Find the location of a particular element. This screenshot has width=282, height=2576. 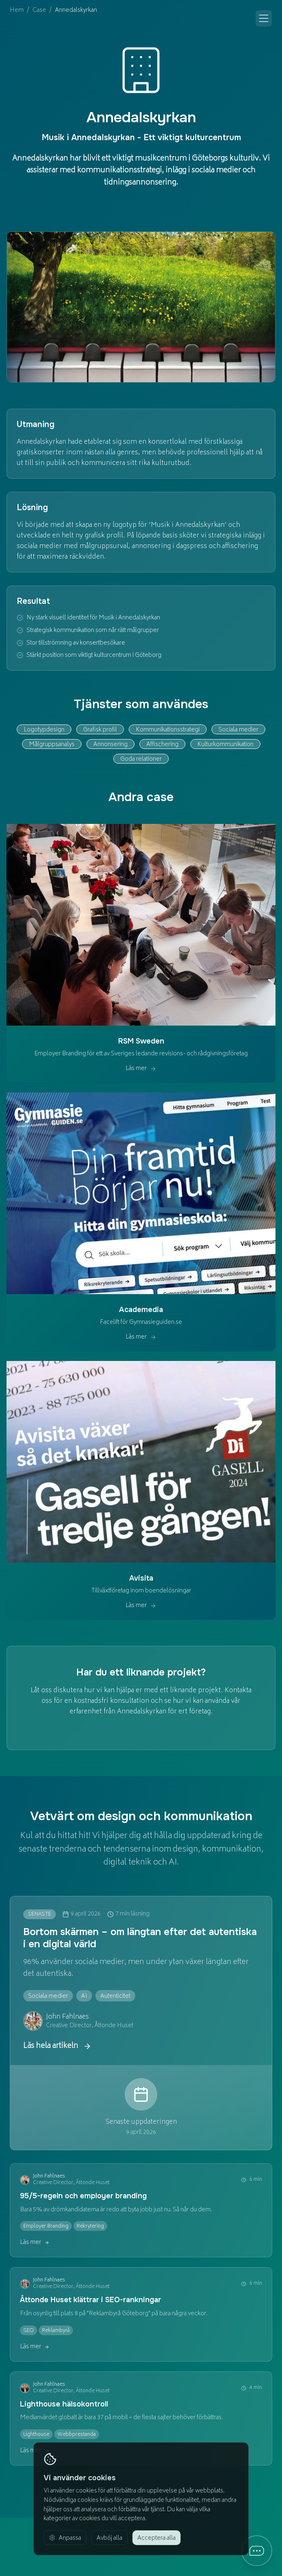

[Visa alla artiklar om AI] is located at coordinates (84, 1995).